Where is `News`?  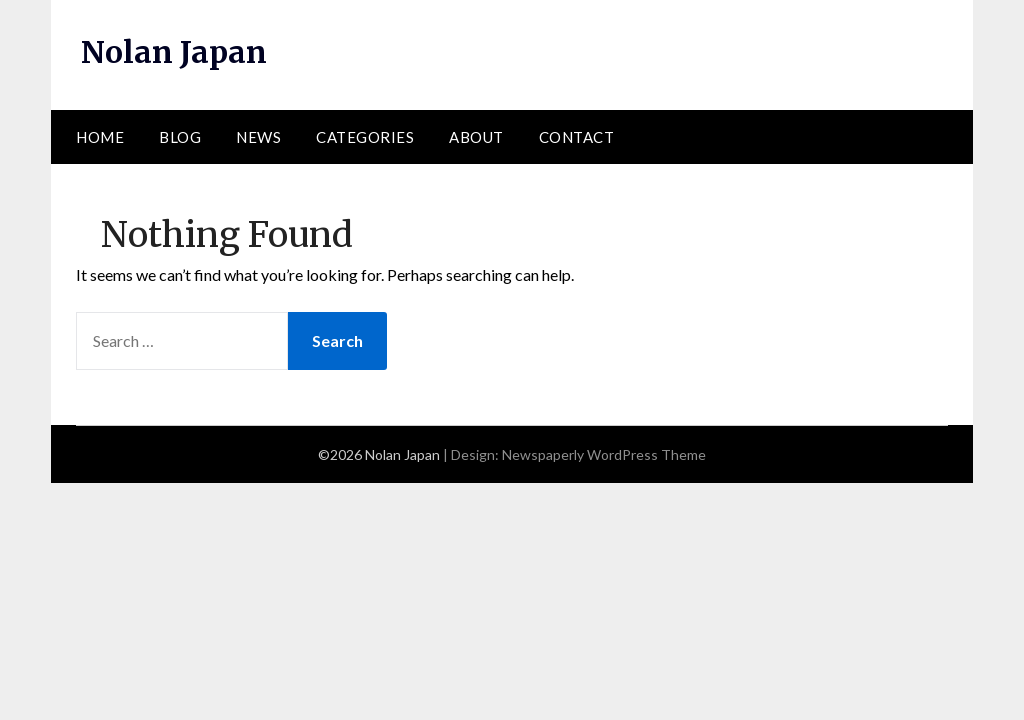 News is located at coordinates (258, 137).